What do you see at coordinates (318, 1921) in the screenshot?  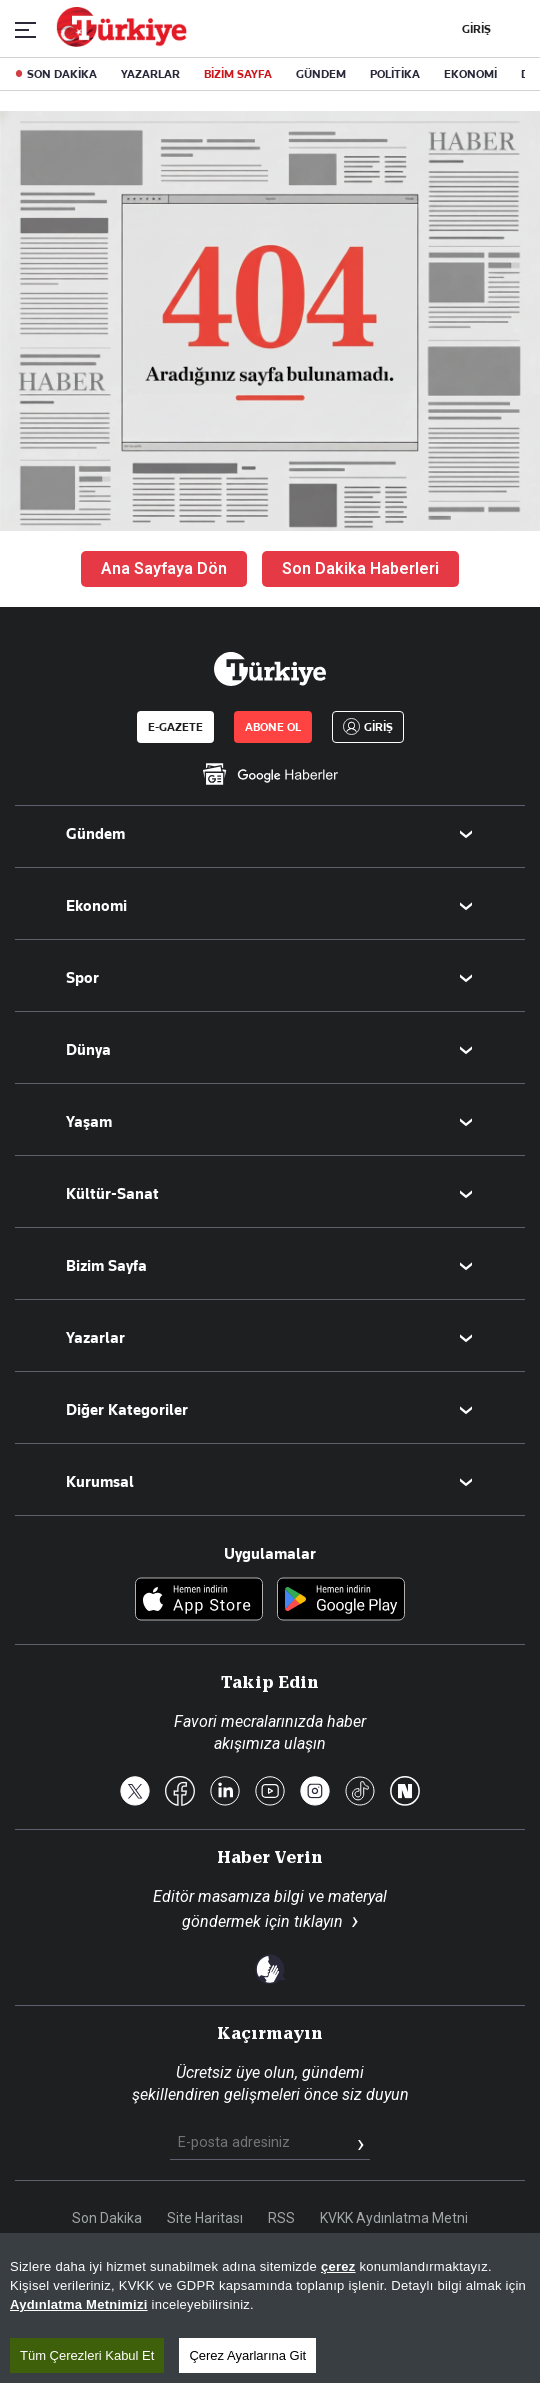 I see `tıklayın` at bounding box center [318, 1921].